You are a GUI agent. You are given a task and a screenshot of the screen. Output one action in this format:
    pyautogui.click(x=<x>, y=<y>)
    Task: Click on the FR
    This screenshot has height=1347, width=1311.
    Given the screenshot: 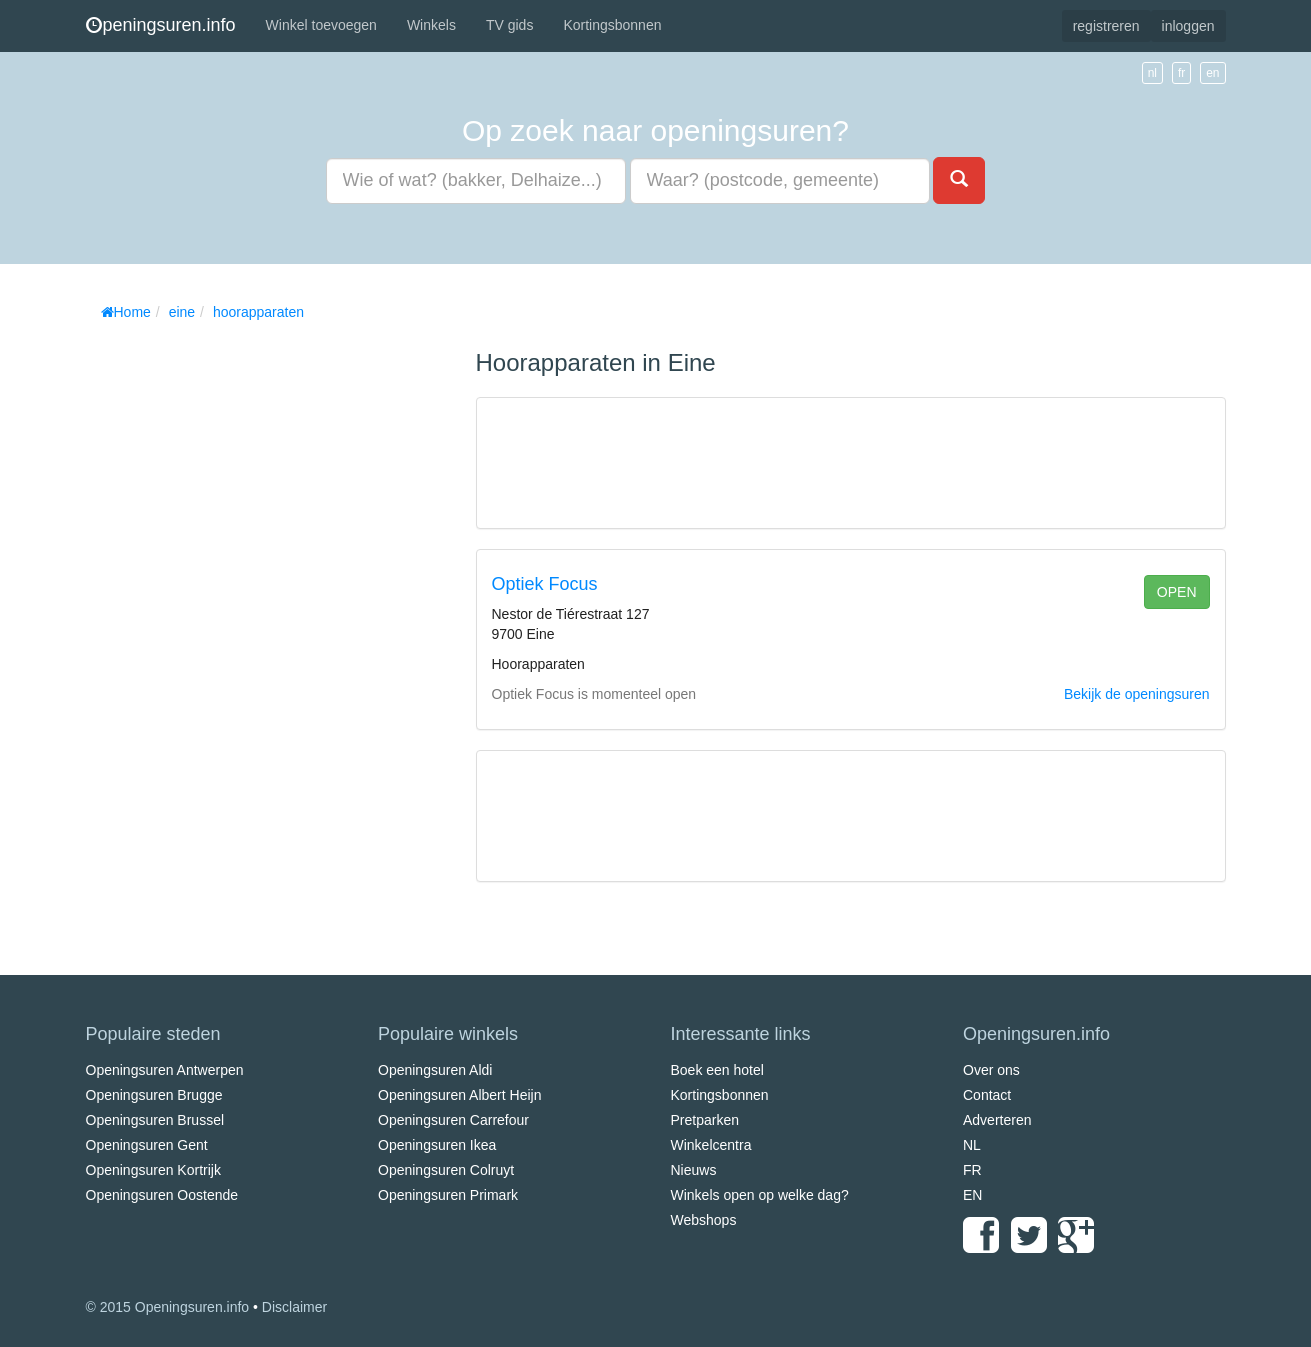 What is the action you would take?
    pyautogui.click(x=972, y=1170)
    